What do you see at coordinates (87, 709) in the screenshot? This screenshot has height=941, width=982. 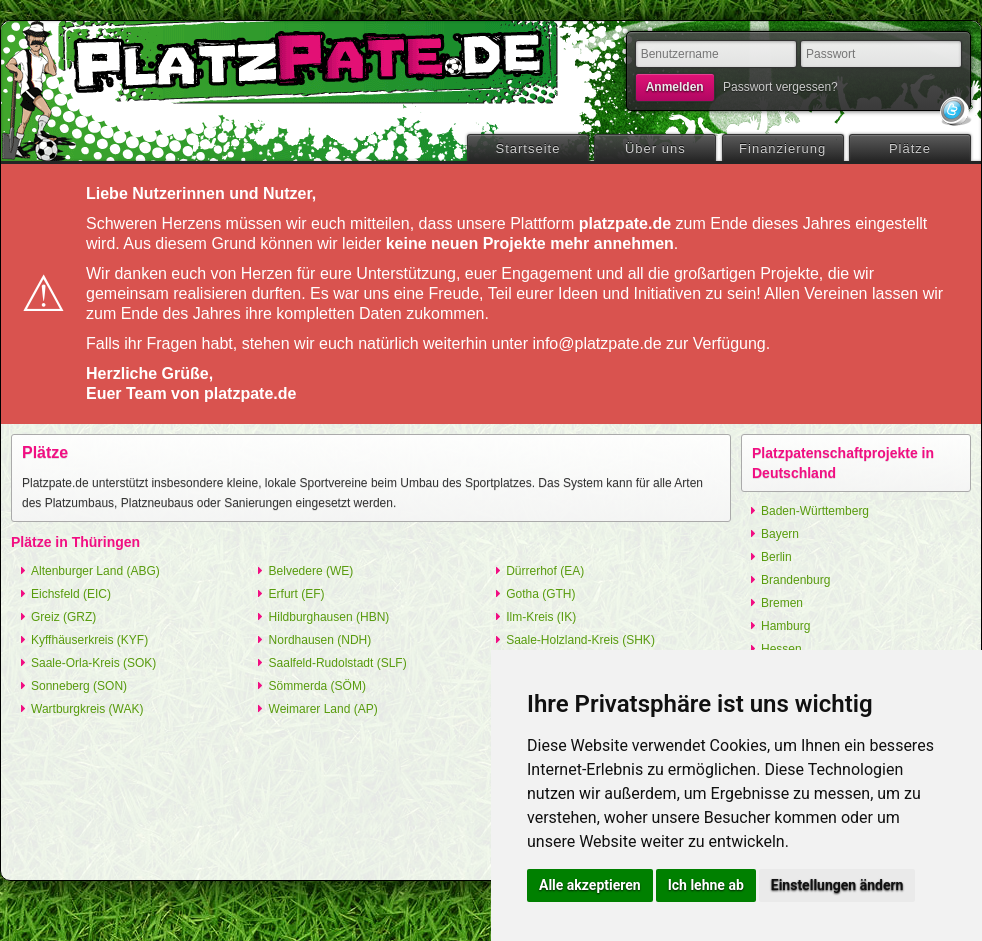 I see `Wartburgkreis (WAK)` at bounding box center [87, 709].